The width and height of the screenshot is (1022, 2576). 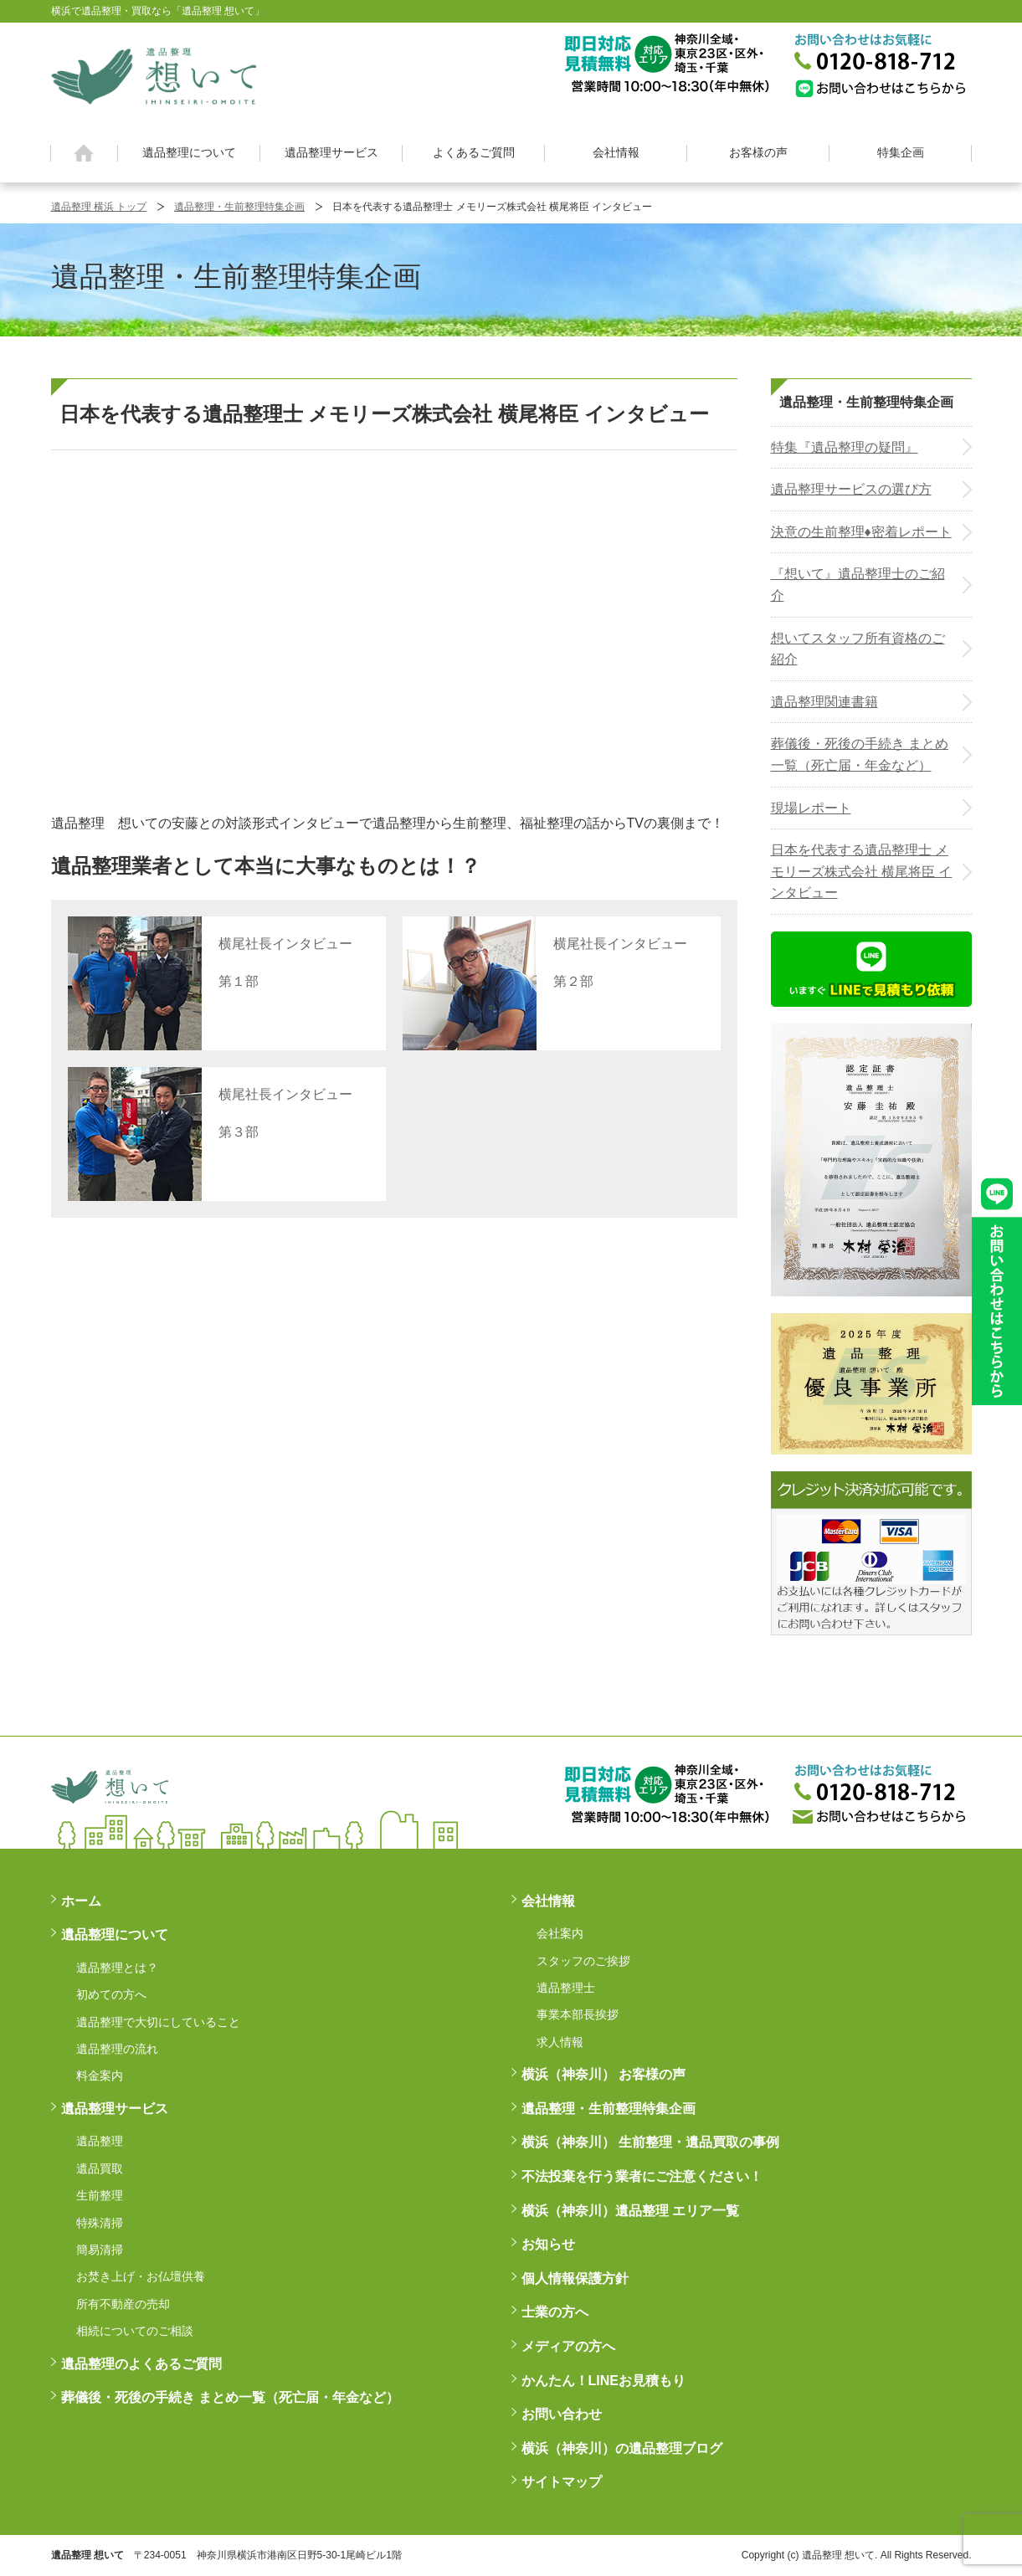 What do you see at coordinates (189, 152) in the screenshot?
I see `遺品整理について` at bounding box center [189, 152].